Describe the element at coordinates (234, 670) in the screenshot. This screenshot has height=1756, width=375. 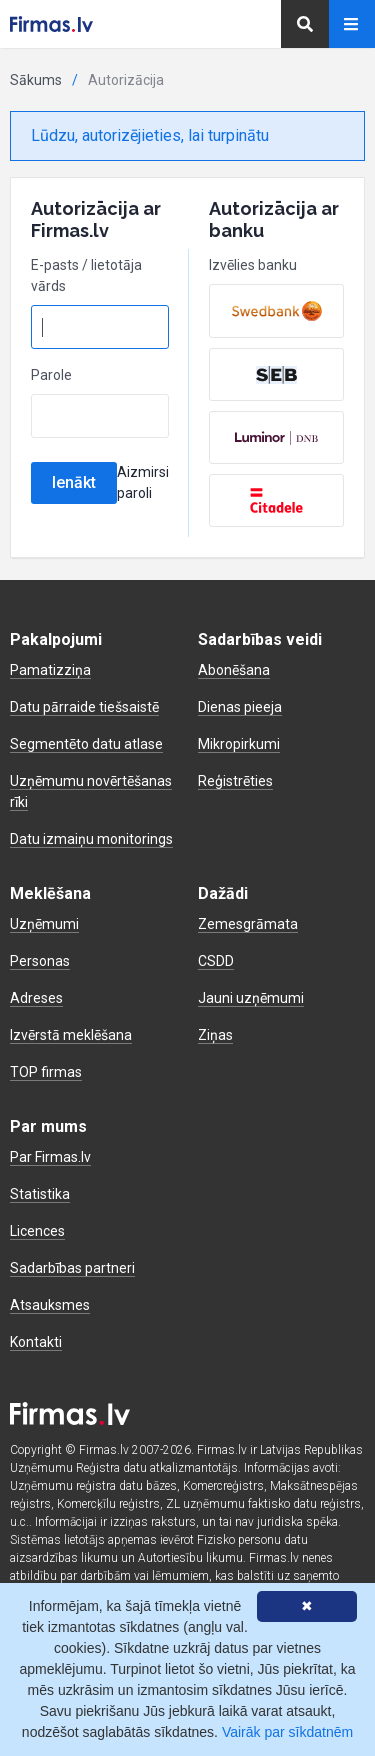
I see `Abonēšana` at that location.